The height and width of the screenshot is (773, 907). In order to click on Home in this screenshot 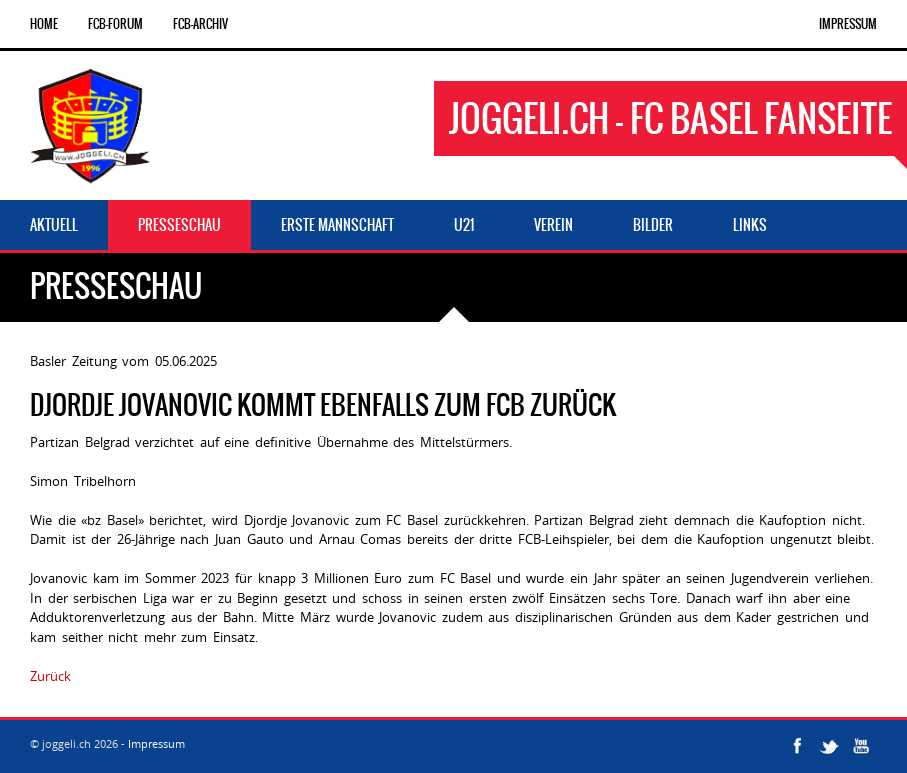, I will do `click(44, 24)`.